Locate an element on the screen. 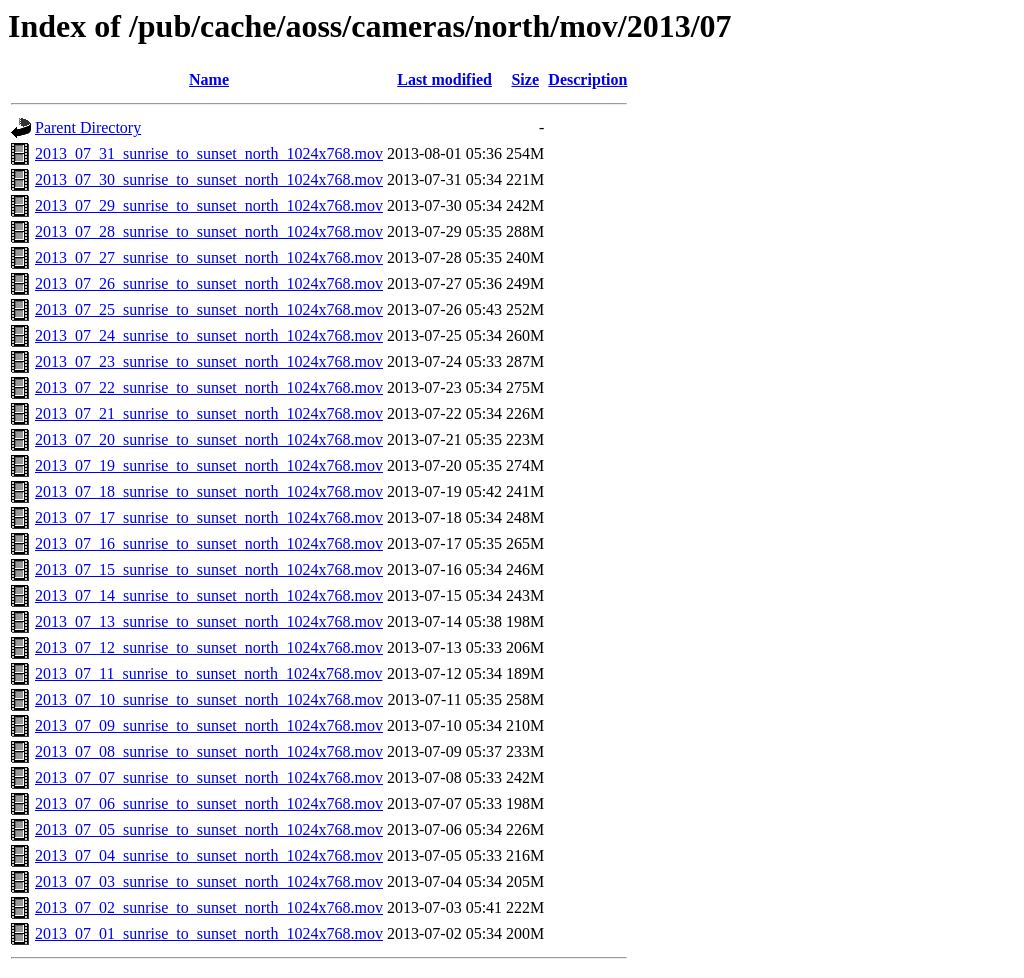 The width and height of the screenshot is (1024, 978). 2013_07_23_sunrise_to_sunset_north_1024x768.mov is located at coordinates (209, 361).